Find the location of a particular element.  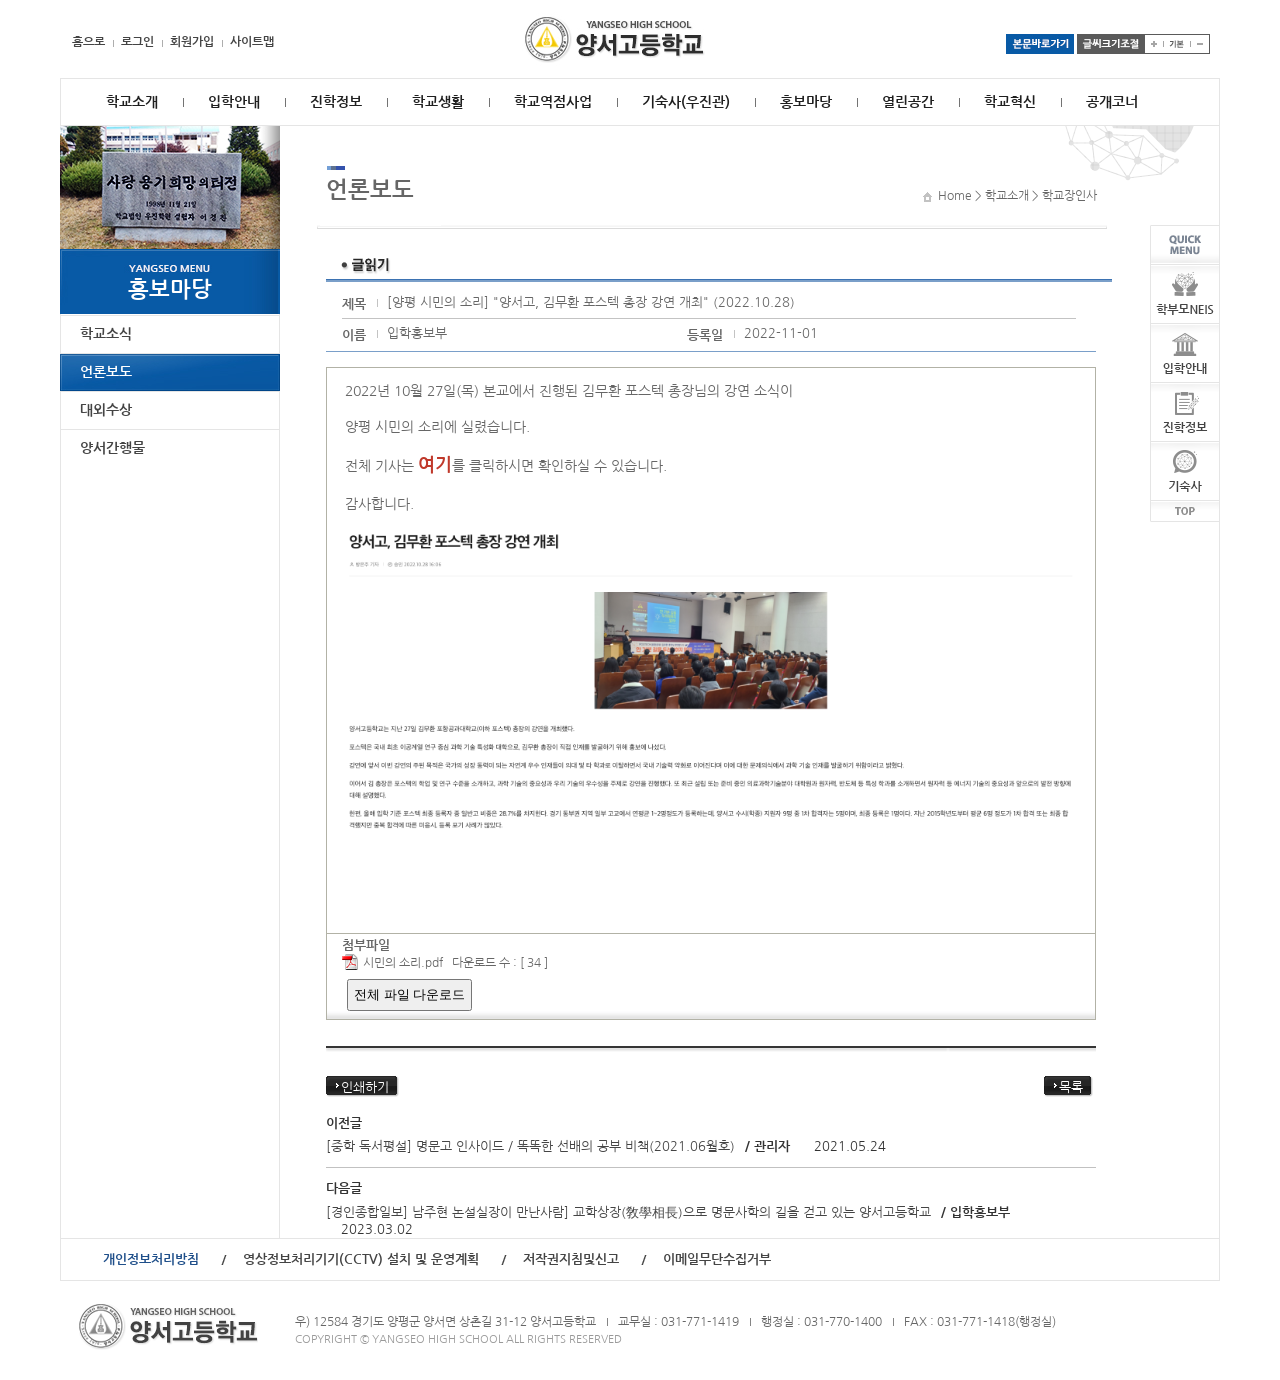

학교생활 is located at coordinates (438, 102).